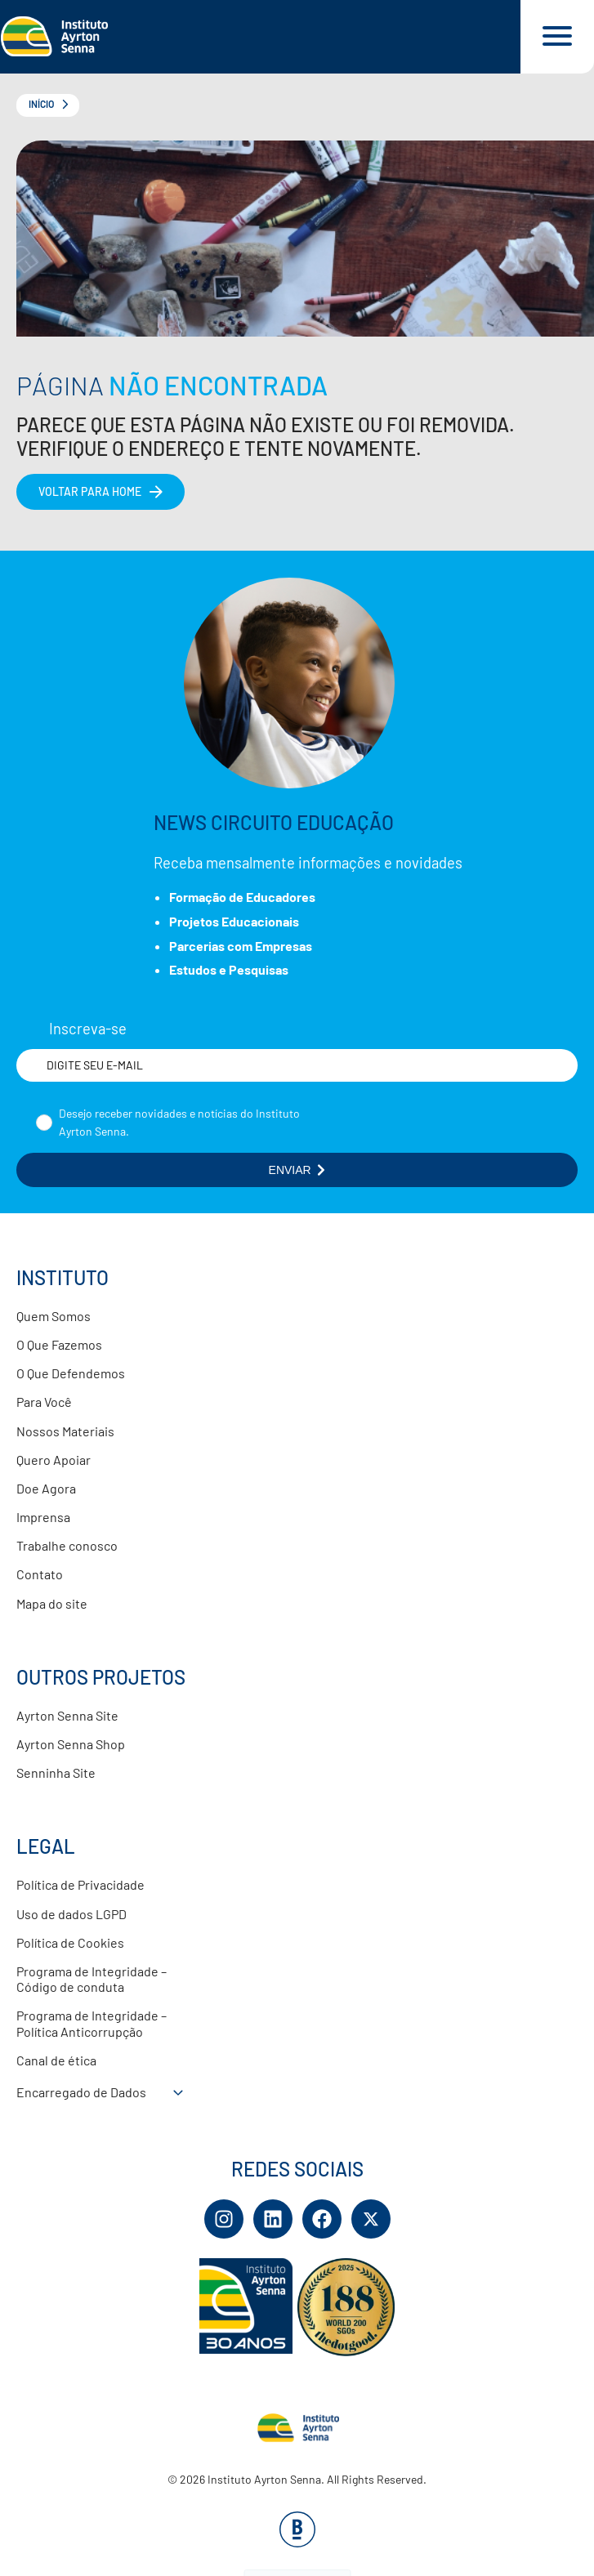 The height and width of the screenshot is (2576, 594). Describe the element at coordinates (91, 1978) in the screenshot. I see `Programa de Integridade – Código de conduta` at that location.